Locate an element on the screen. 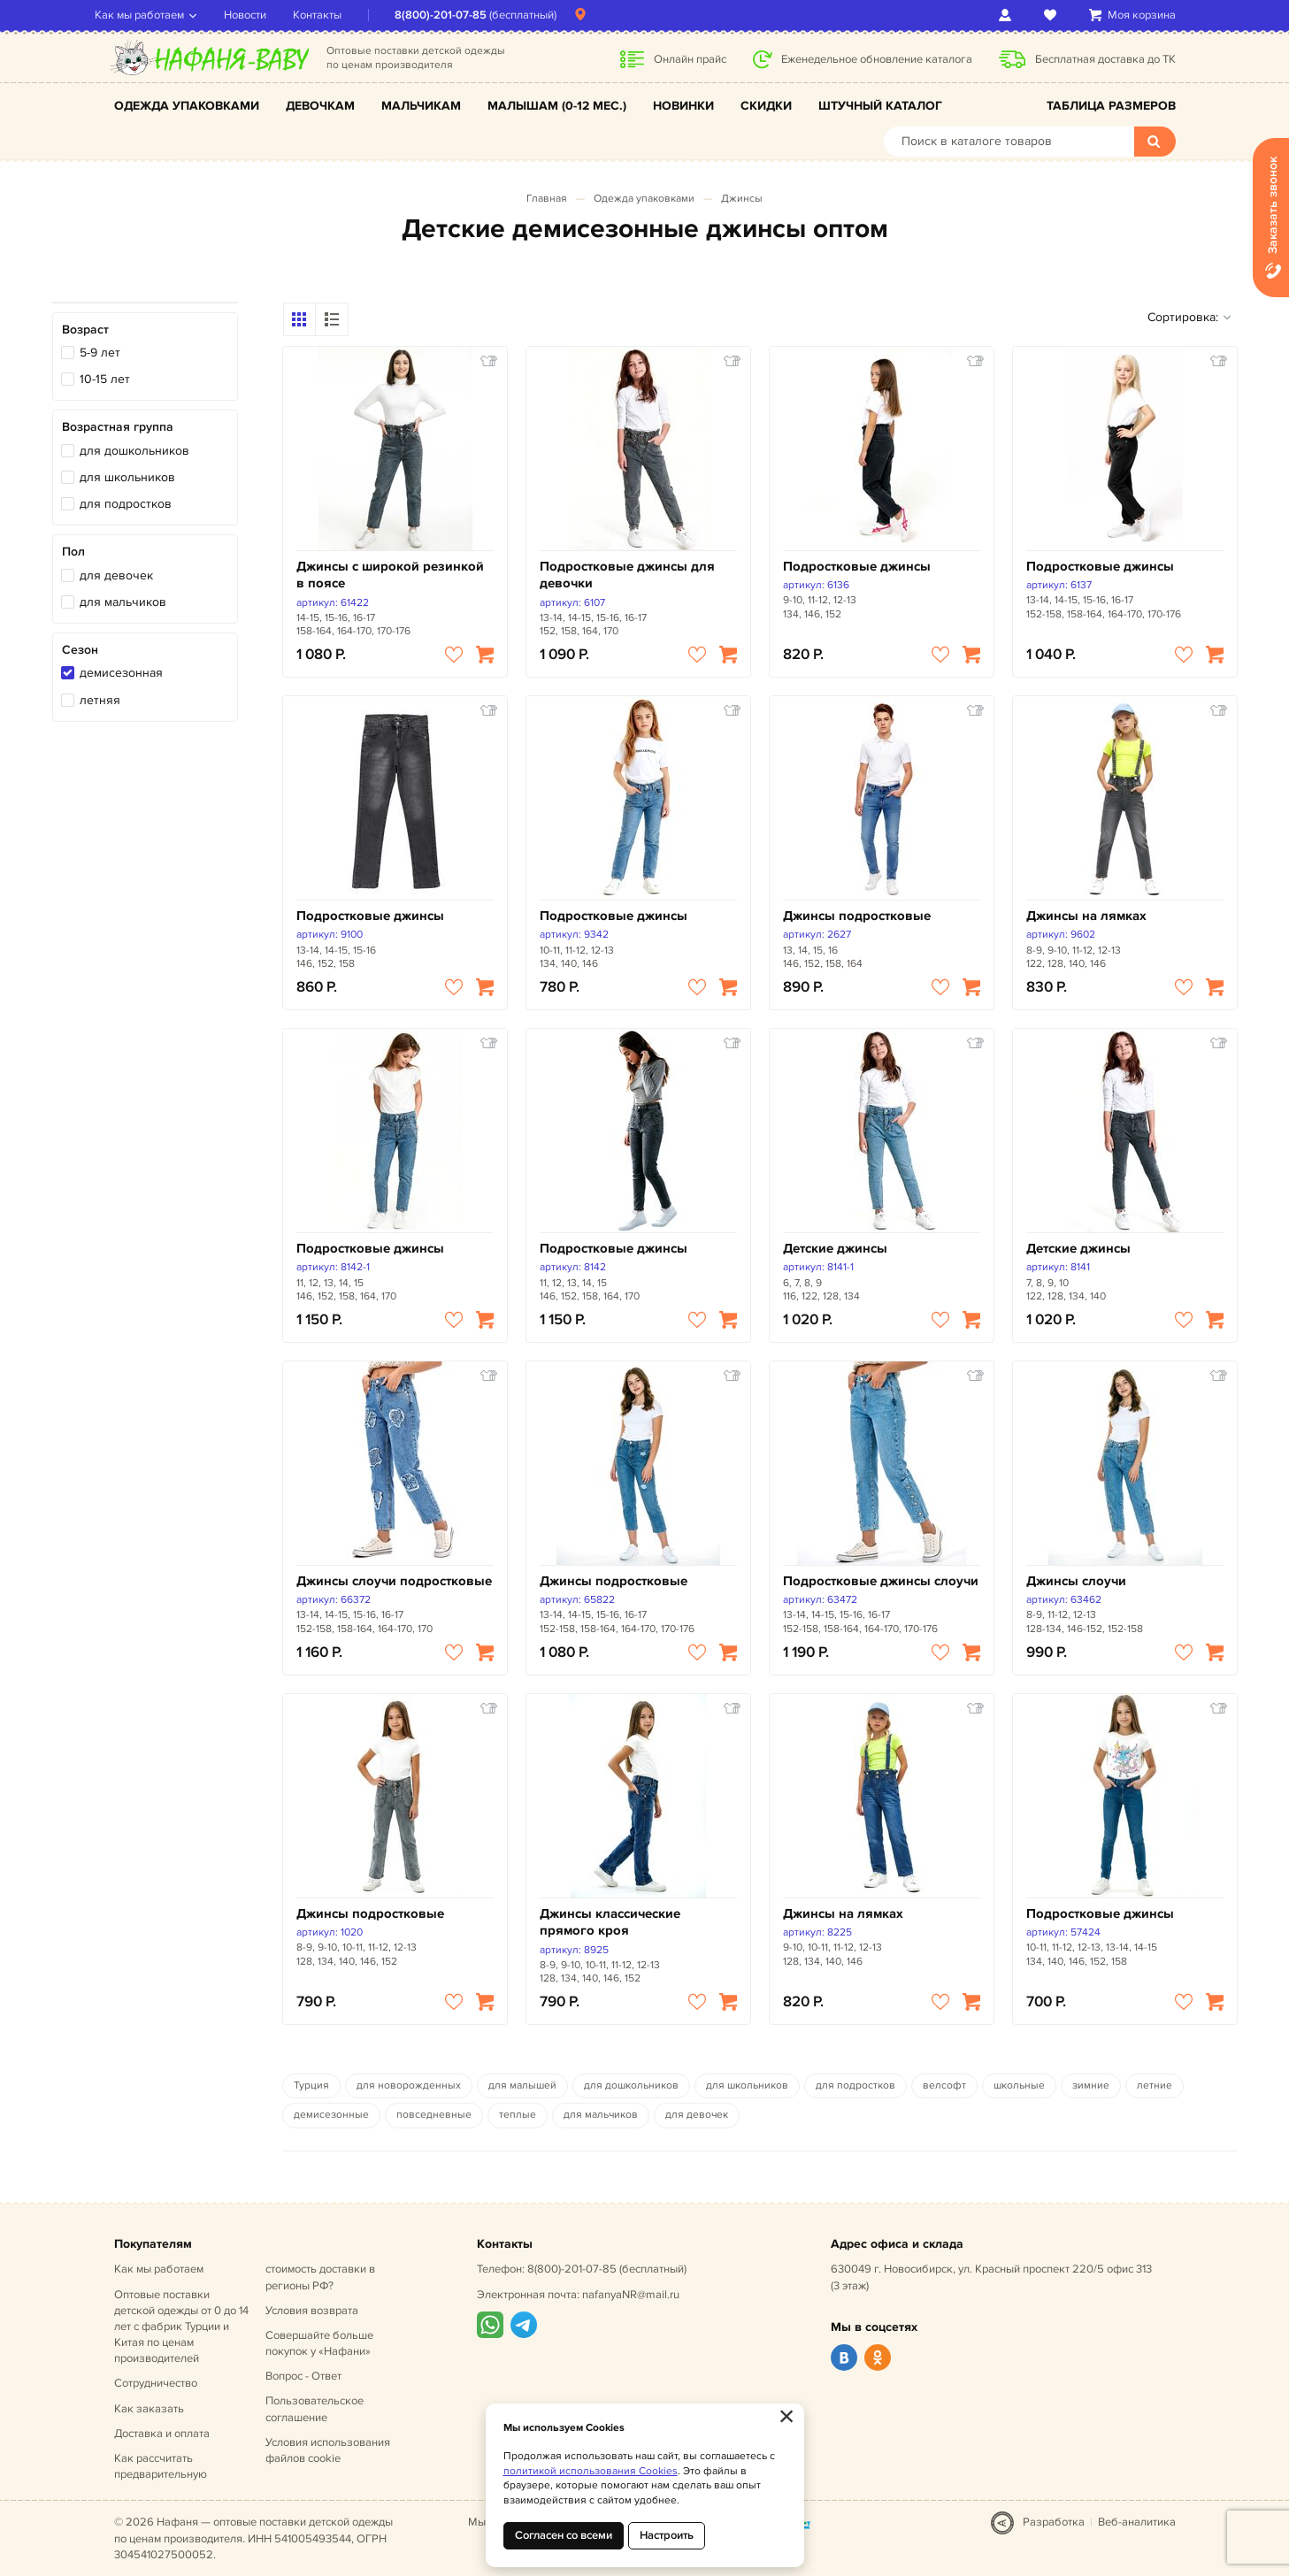  Джинсы на лямках is located at coordinates (1086, 916).